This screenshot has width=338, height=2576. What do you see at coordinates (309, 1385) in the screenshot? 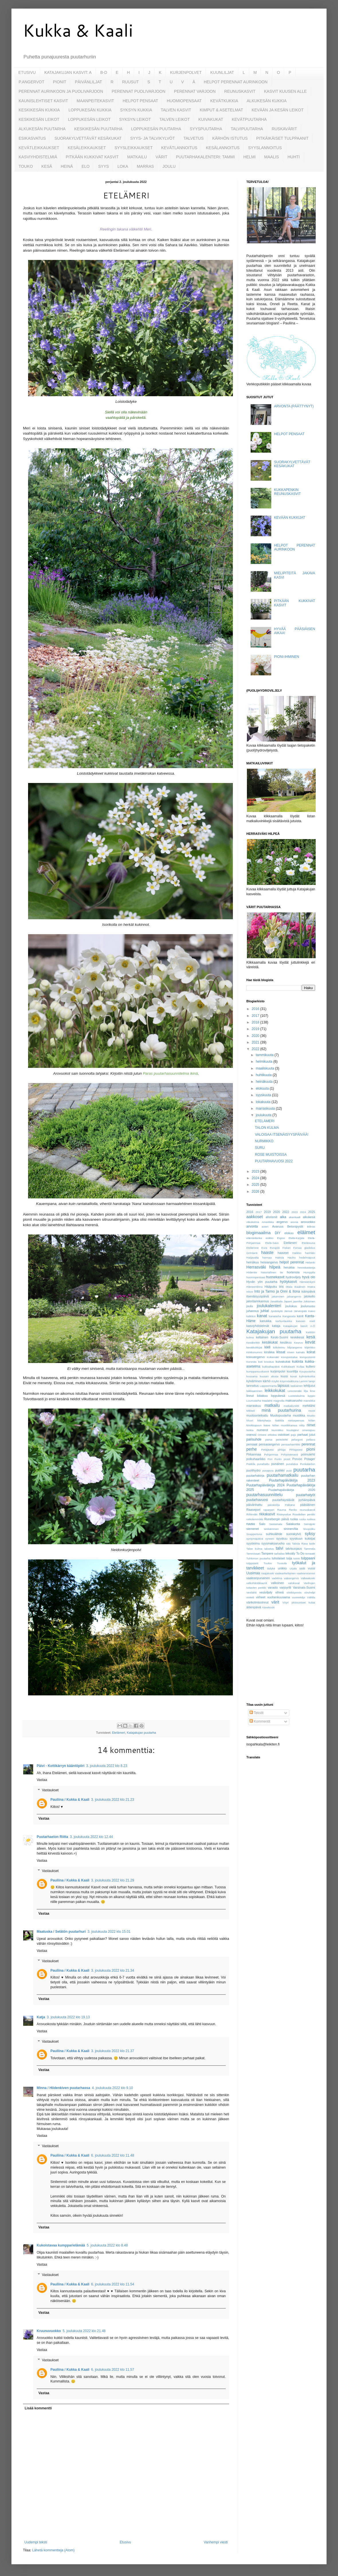
I see `lehtijutut` at bounding box center [309, 1385].